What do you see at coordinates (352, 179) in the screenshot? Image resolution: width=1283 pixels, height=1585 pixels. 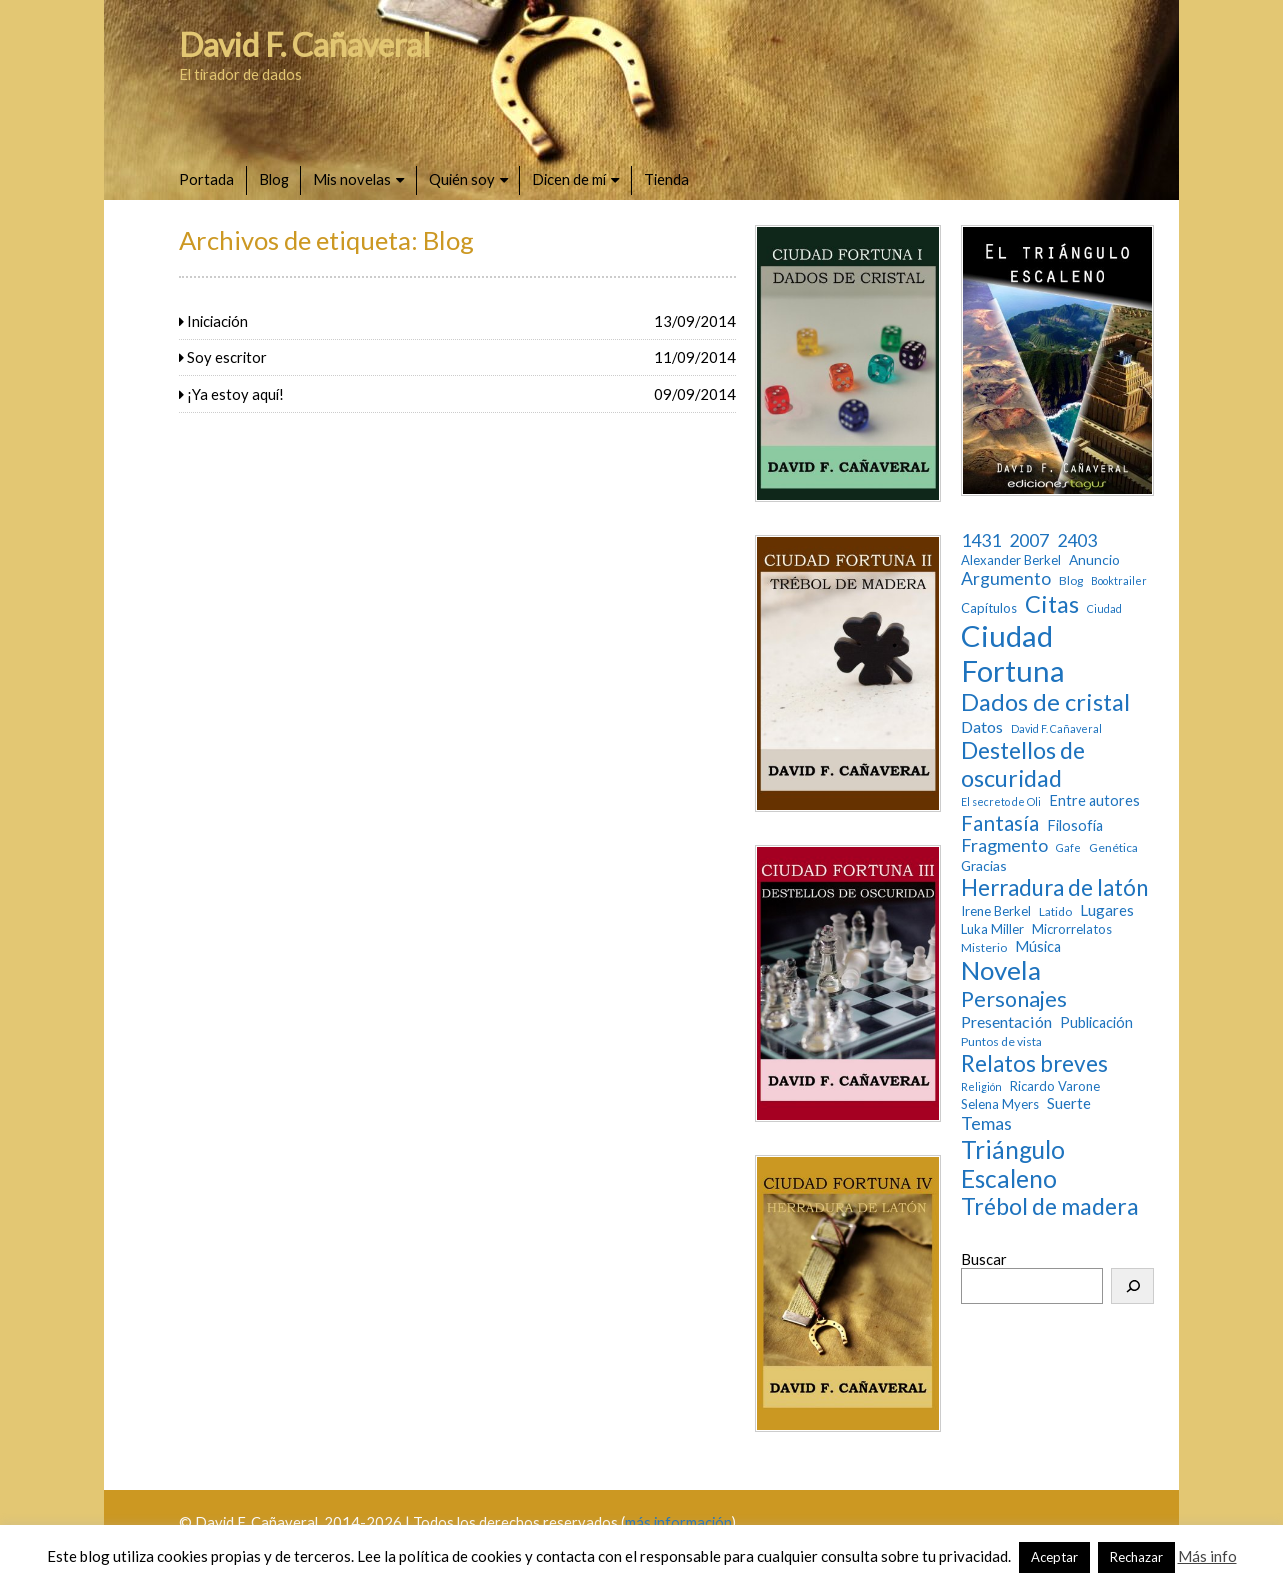 I see `Mis novelas` at bounding box center [352, 179].